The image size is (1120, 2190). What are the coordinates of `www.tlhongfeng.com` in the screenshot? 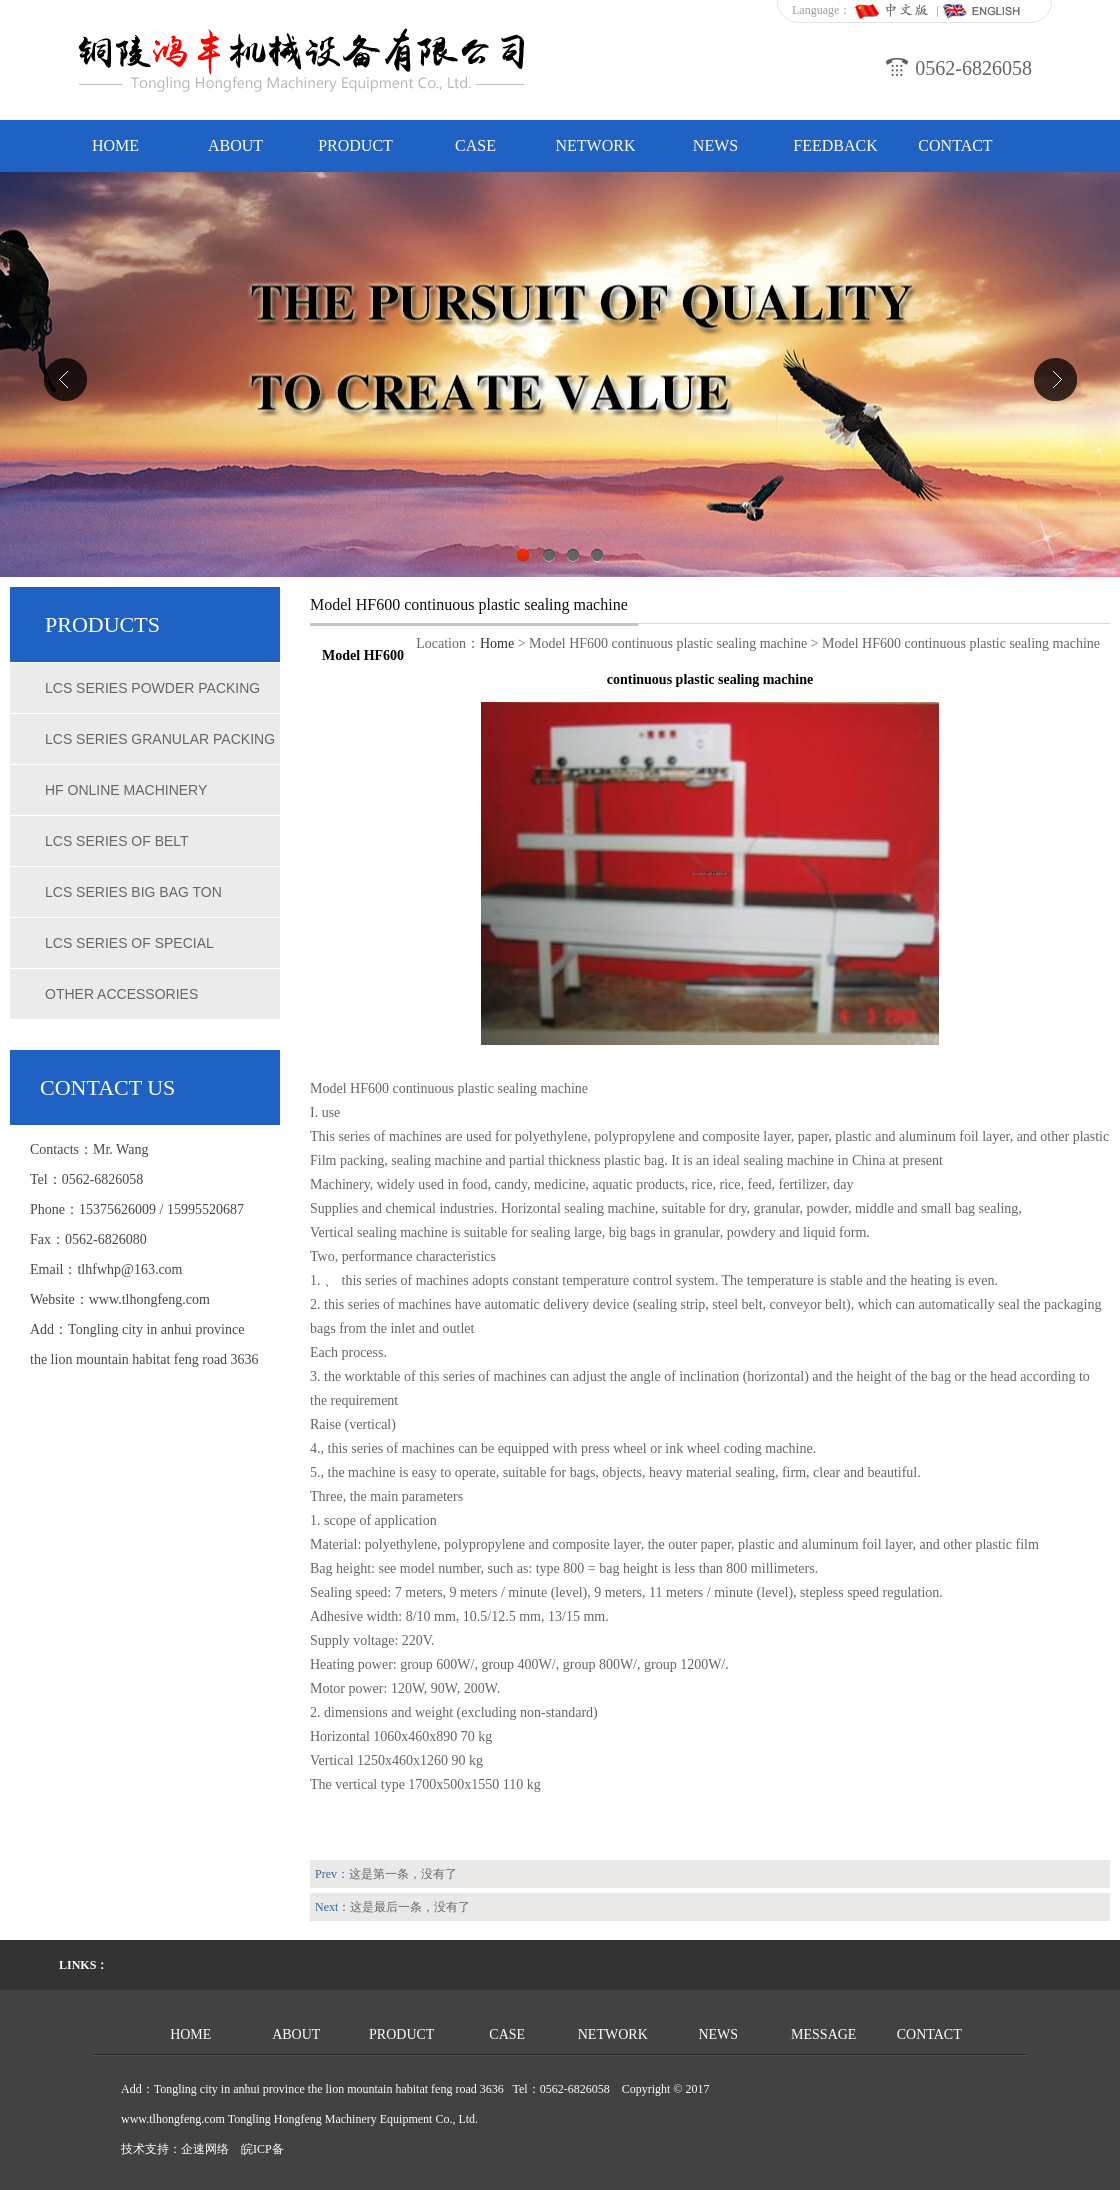 It's located at (149, 1299).